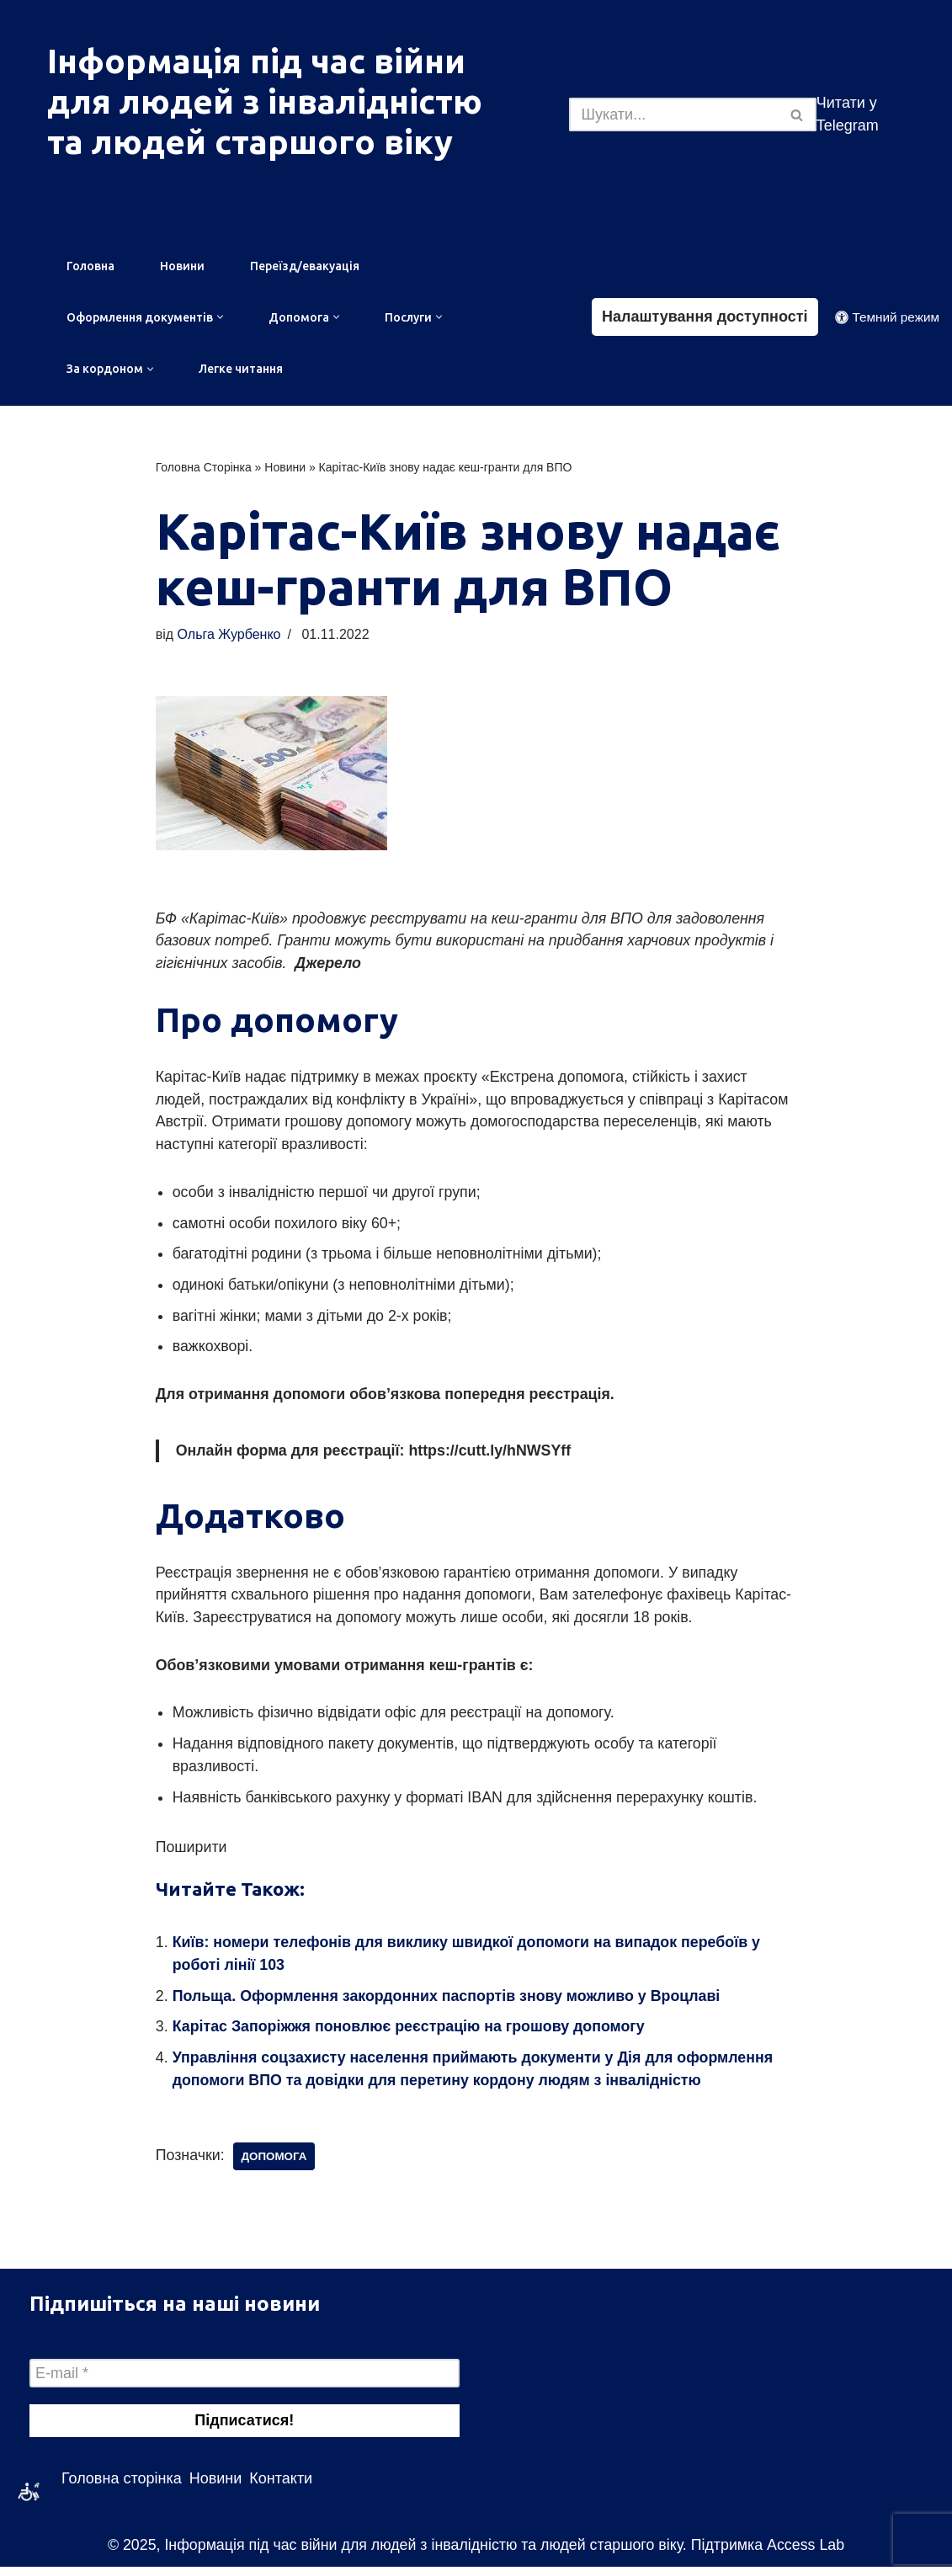 This screenshot has height=2576, width=952. Describe the element at coordinates (449, 2003) in the screenshot. I see `Польща. Оформлення закордонних паспортів знову можливо у Вроцлаві` at that location.